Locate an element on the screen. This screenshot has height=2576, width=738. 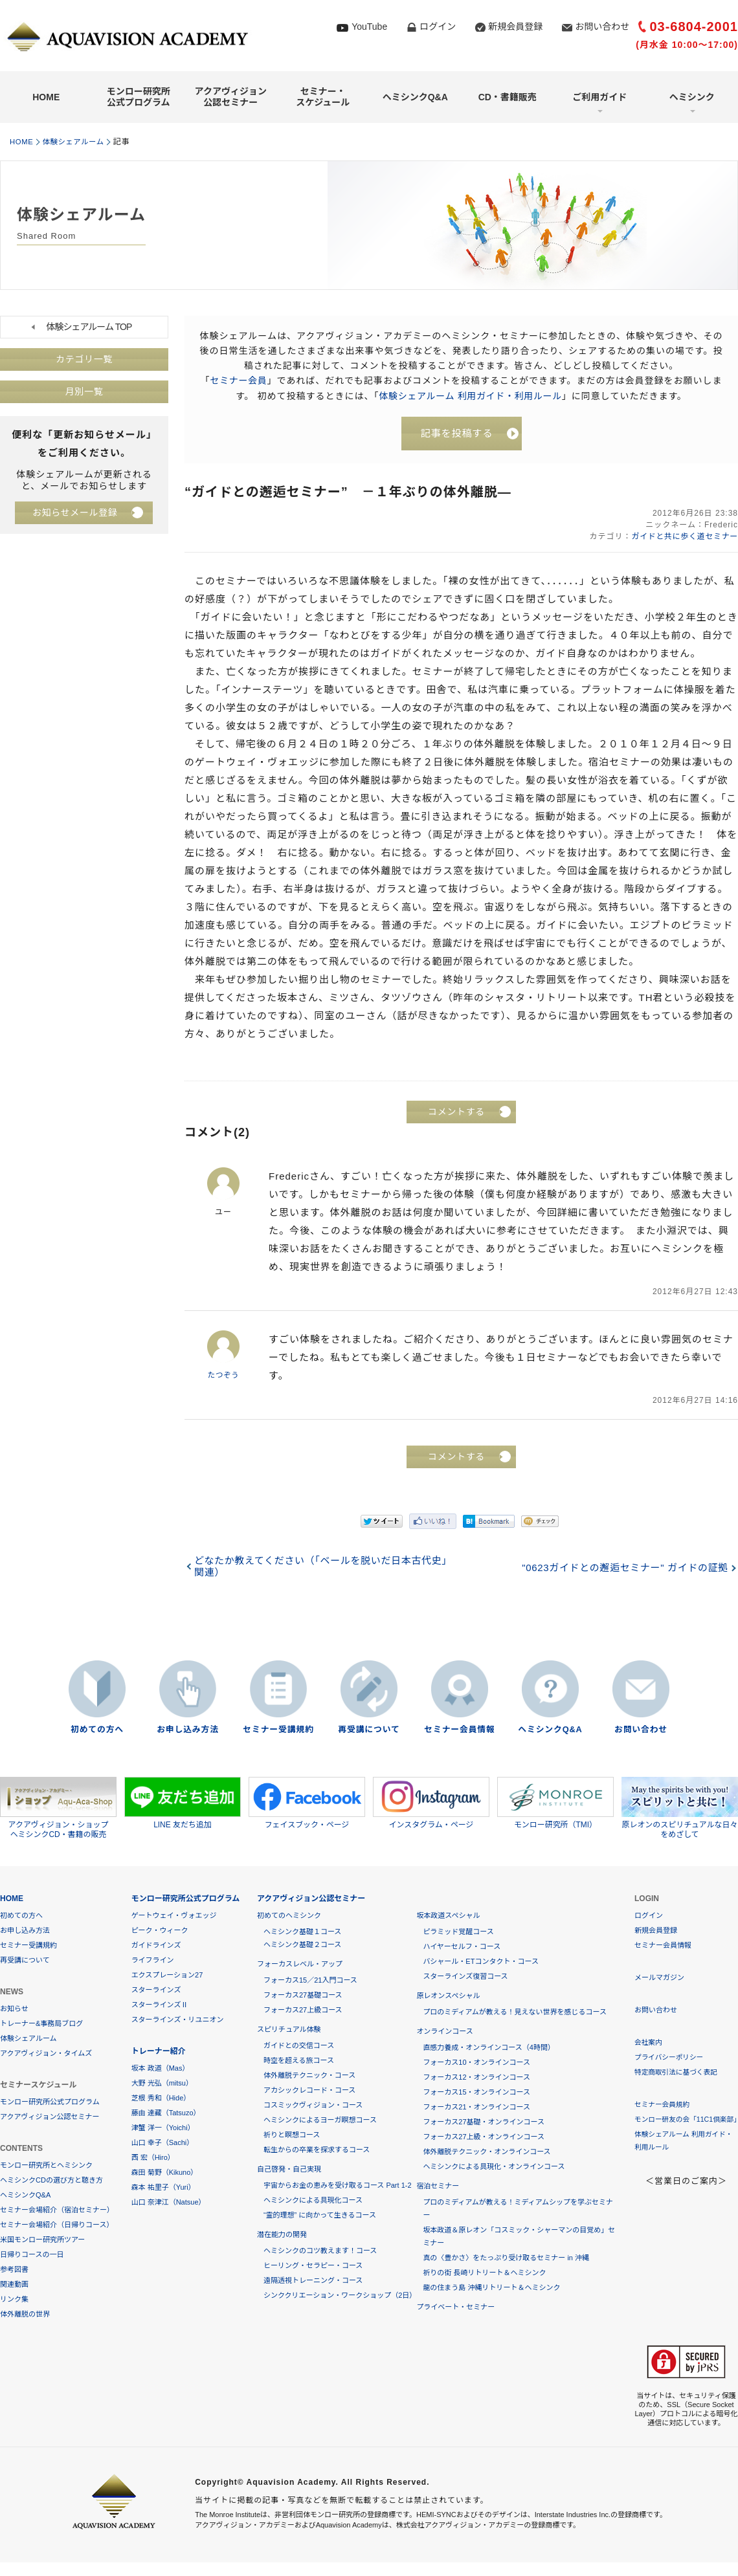
スターラインズ復習コース is located at coordinates (465, 1977).